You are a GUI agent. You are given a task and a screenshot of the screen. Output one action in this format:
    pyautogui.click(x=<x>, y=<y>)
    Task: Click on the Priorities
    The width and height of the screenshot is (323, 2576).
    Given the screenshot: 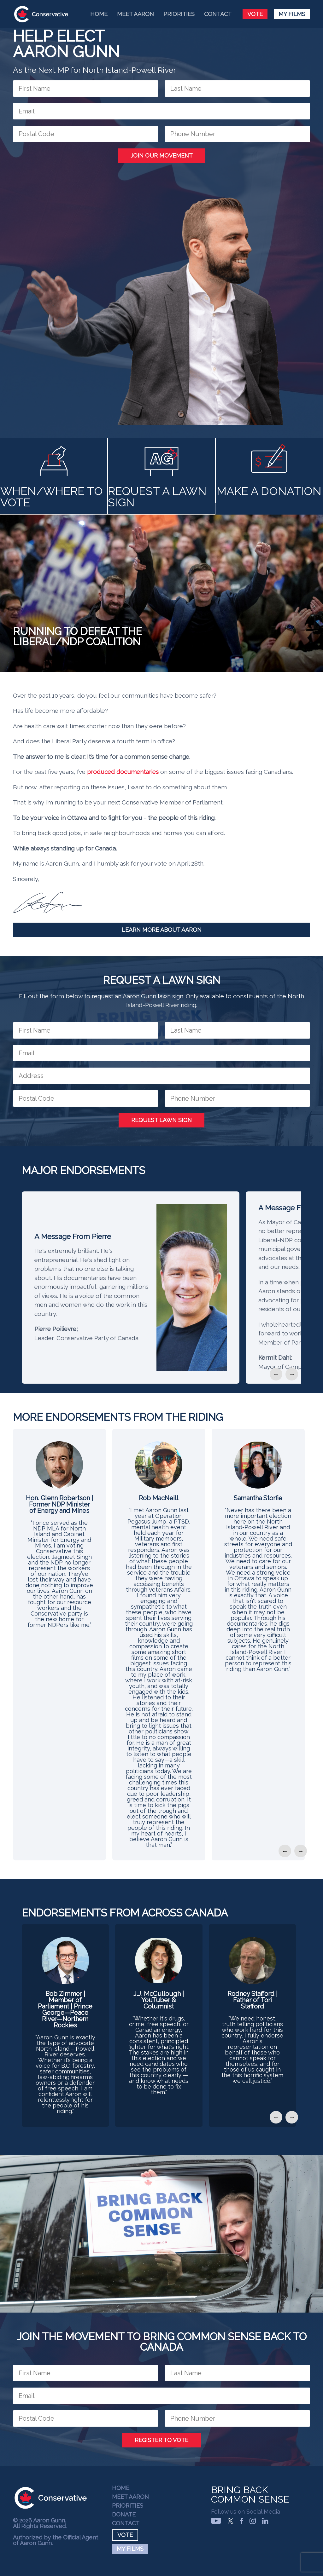 What is the action you would take?
    pyautogui.click(x=179, y=14)
    